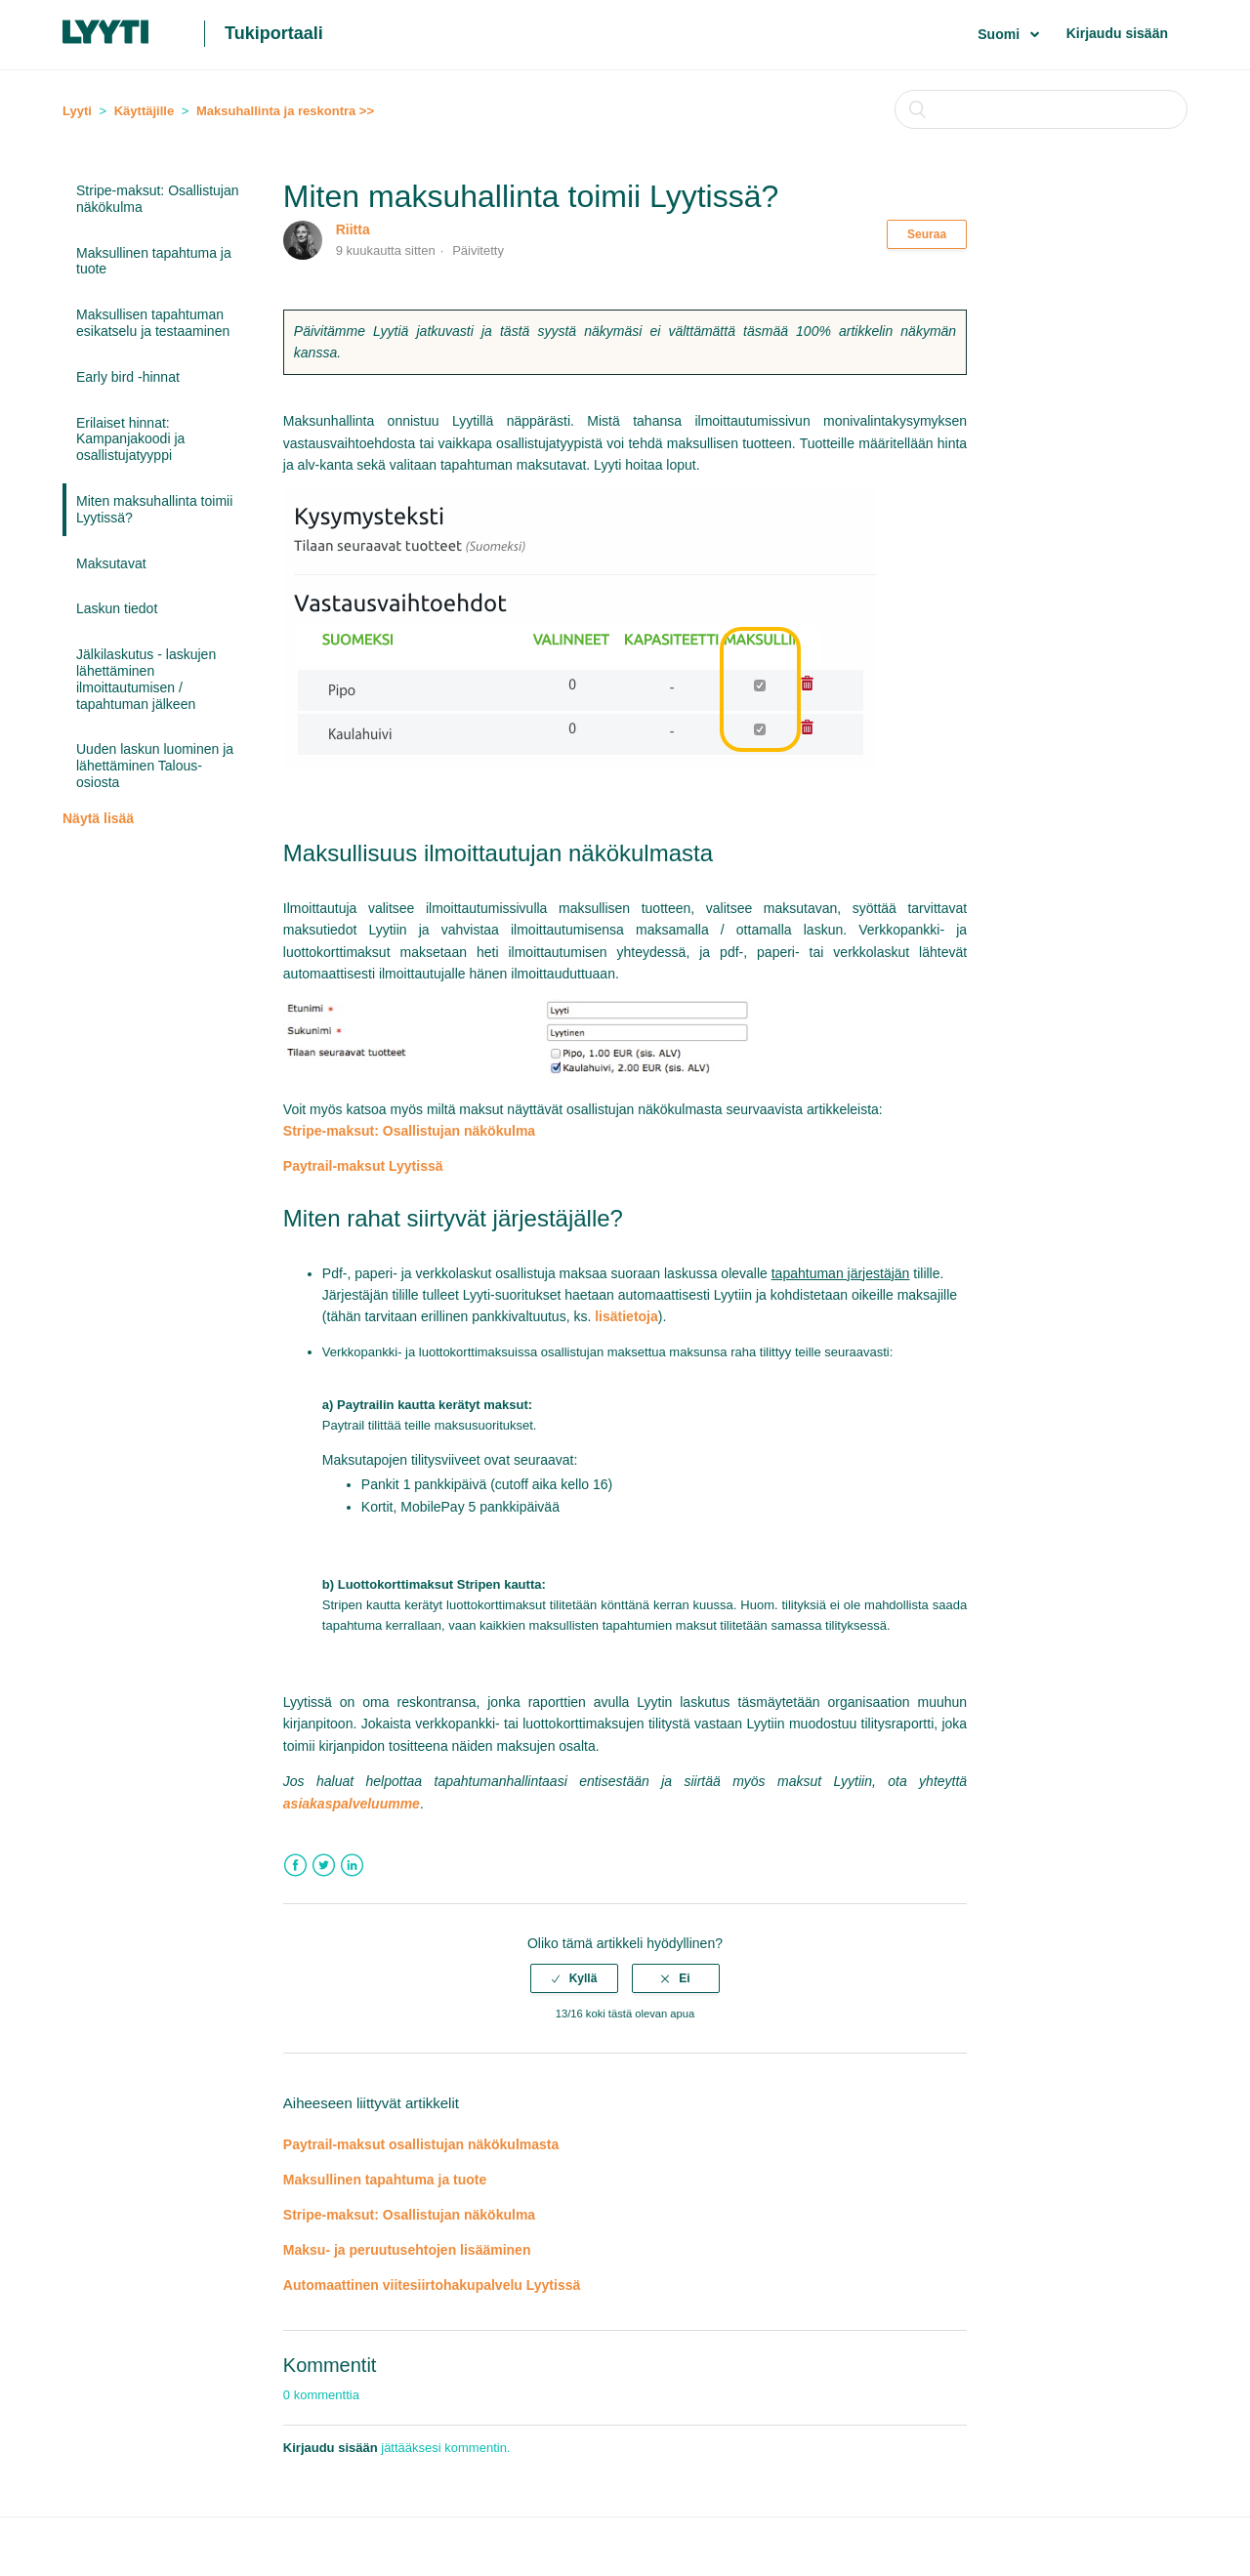 This screenshot has height=2576, width=1250. I want to click on [radio], so click(574, 1978).